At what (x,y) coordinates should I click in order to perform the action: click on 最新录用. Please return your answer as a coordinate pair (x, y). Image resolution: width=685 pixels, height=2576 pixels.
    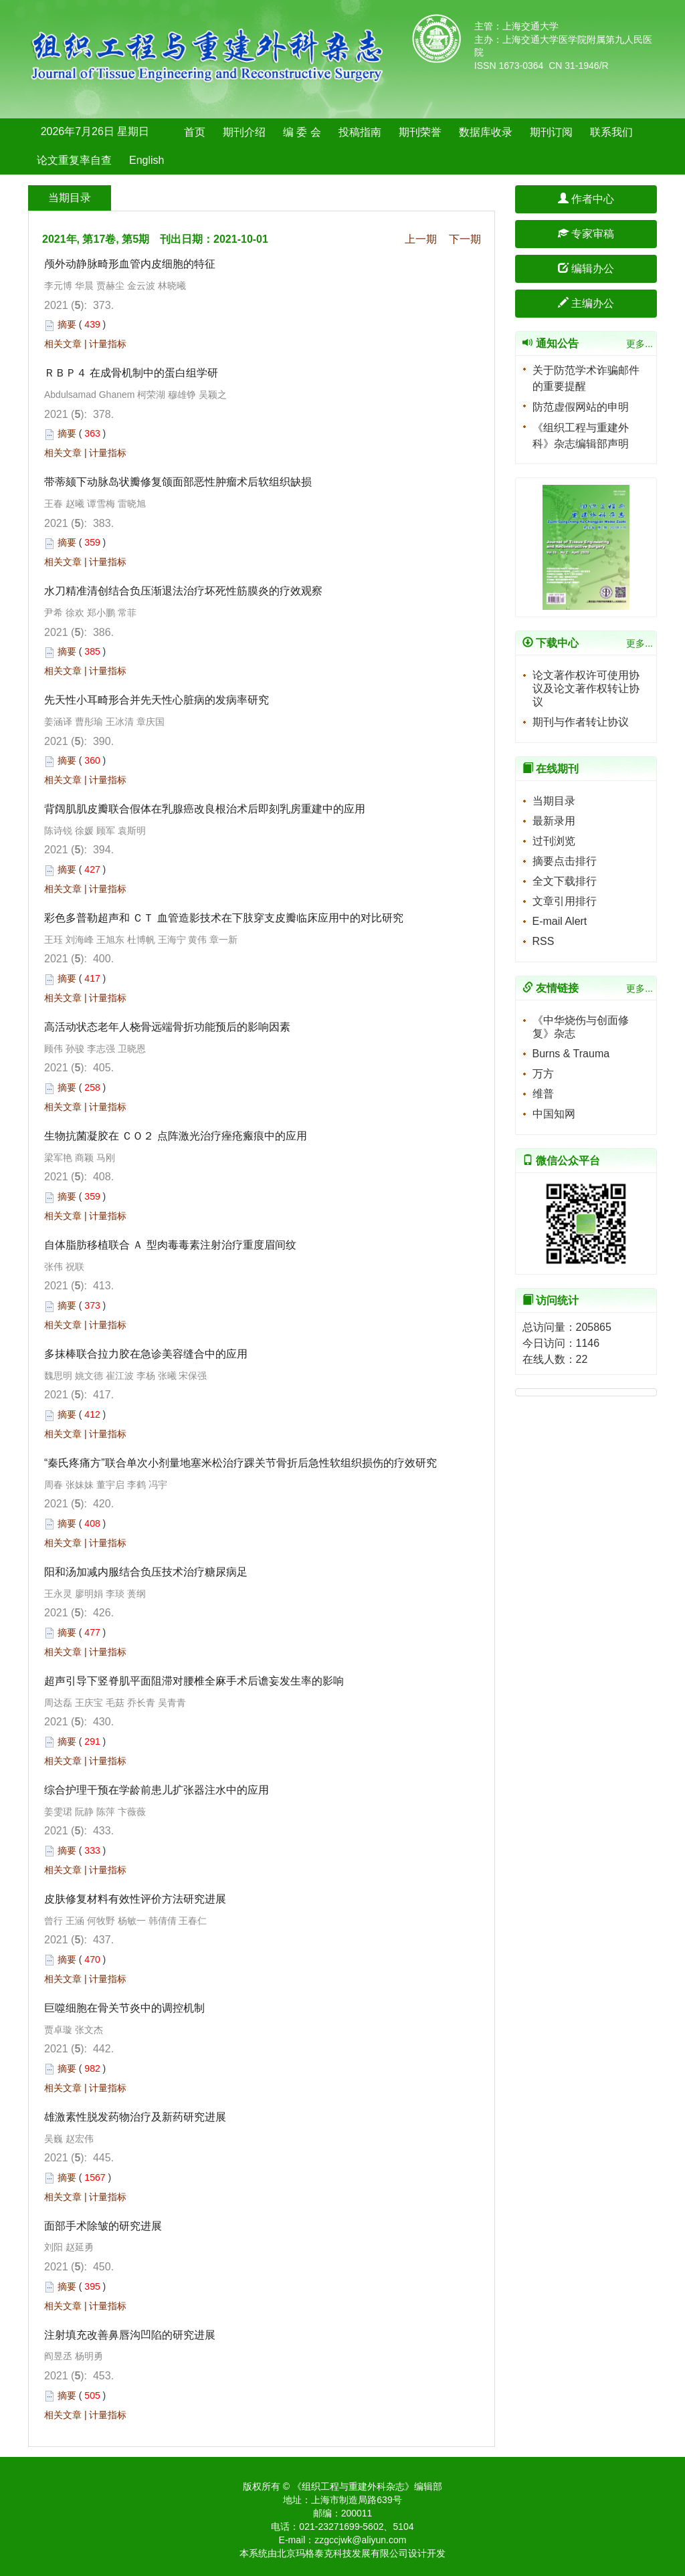
    Looking at the image, I should click on (553, 821).